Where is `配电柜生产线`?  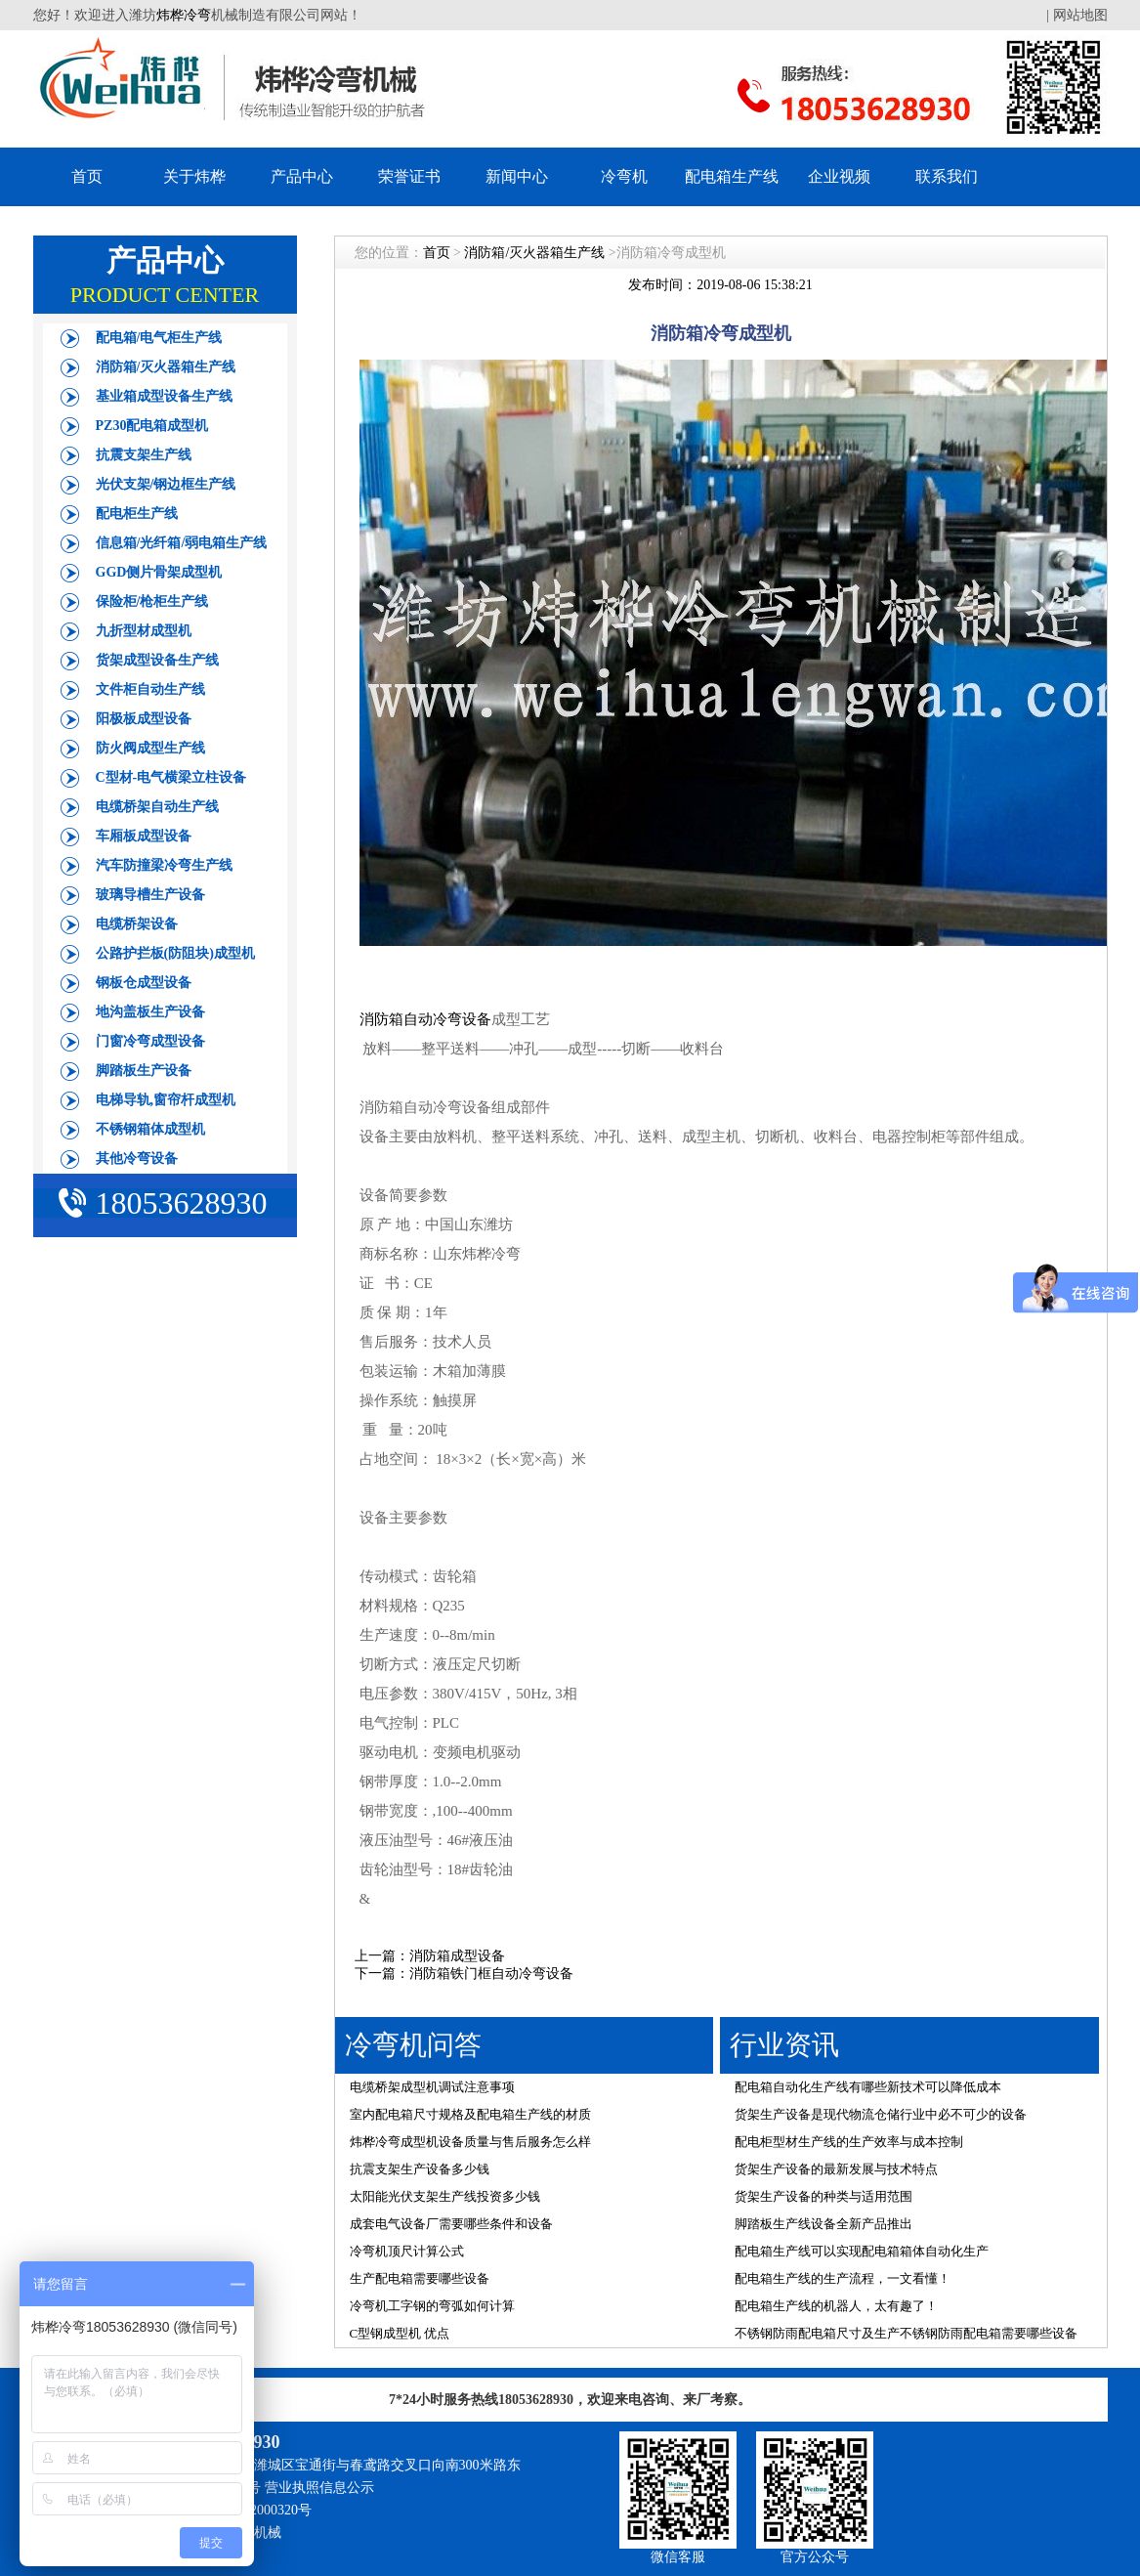 配电柜生产线 is located at coordinates (137, 513).